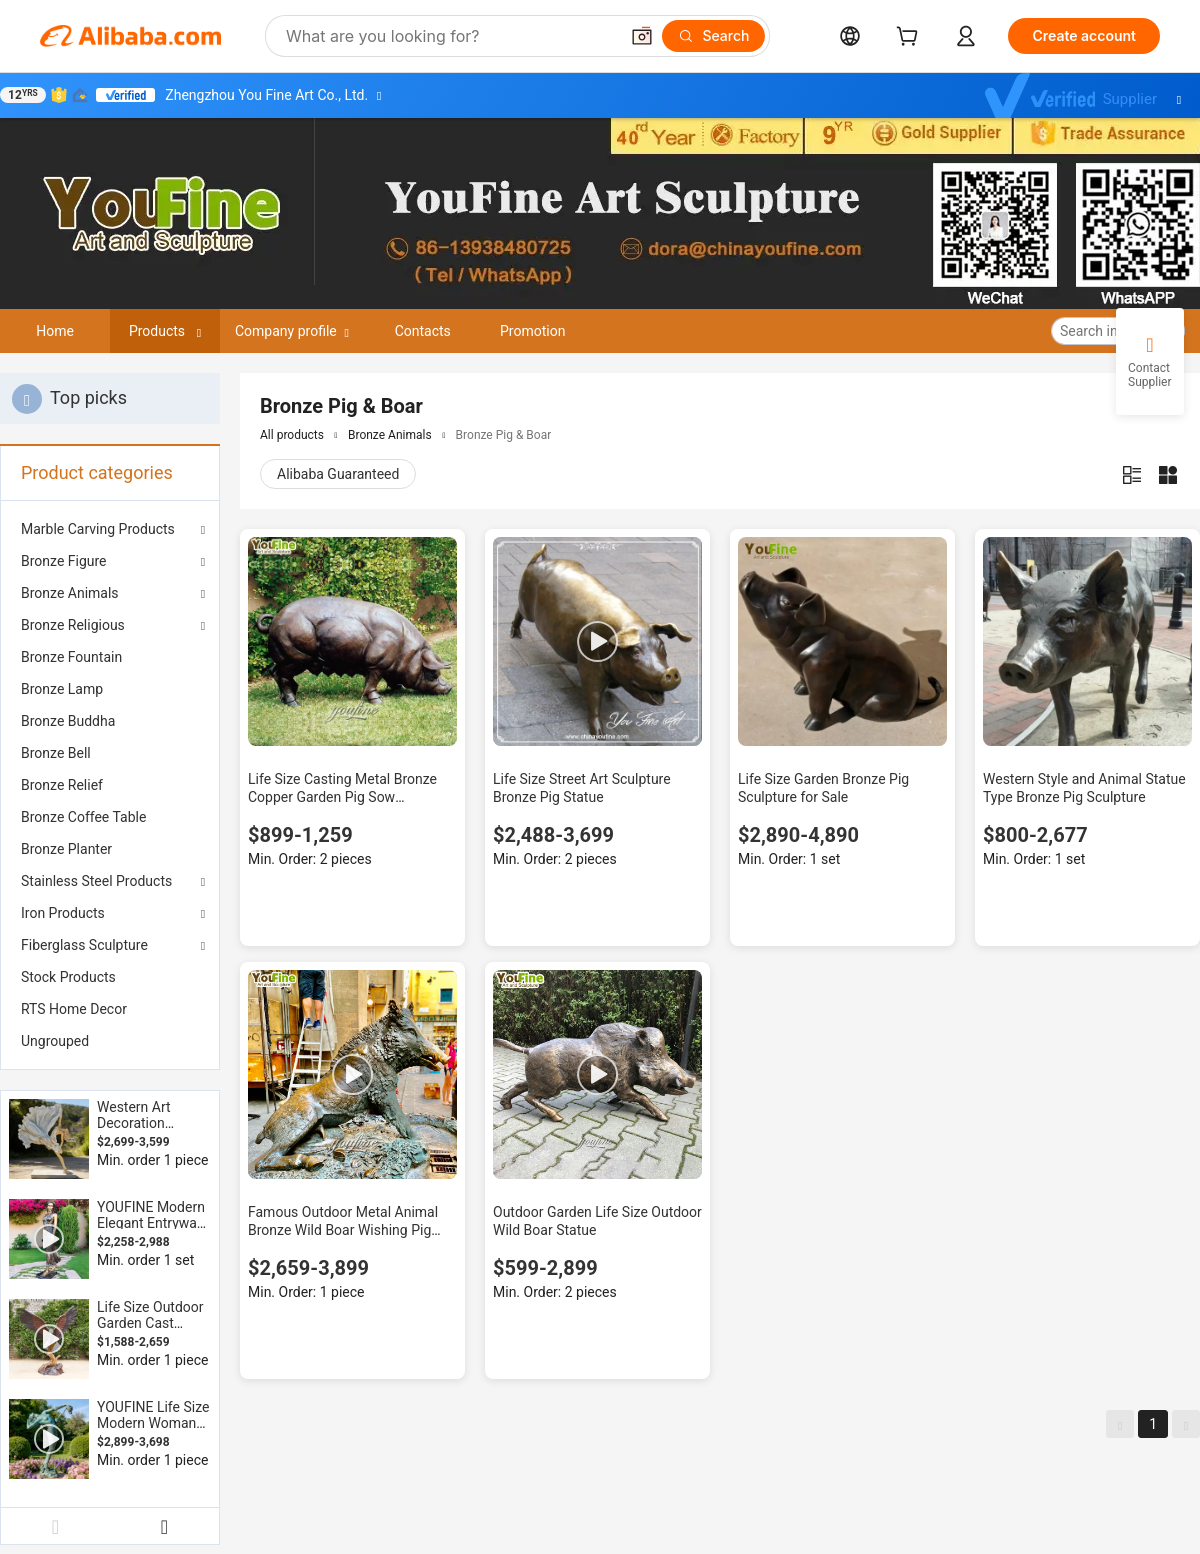 Image resolution: width=1200 pixels, height=1554 pixels. What do you see at coordinates (98, 529) in the screenshot?
I see `Marble Carving Products` at bounding box center [98, 529].